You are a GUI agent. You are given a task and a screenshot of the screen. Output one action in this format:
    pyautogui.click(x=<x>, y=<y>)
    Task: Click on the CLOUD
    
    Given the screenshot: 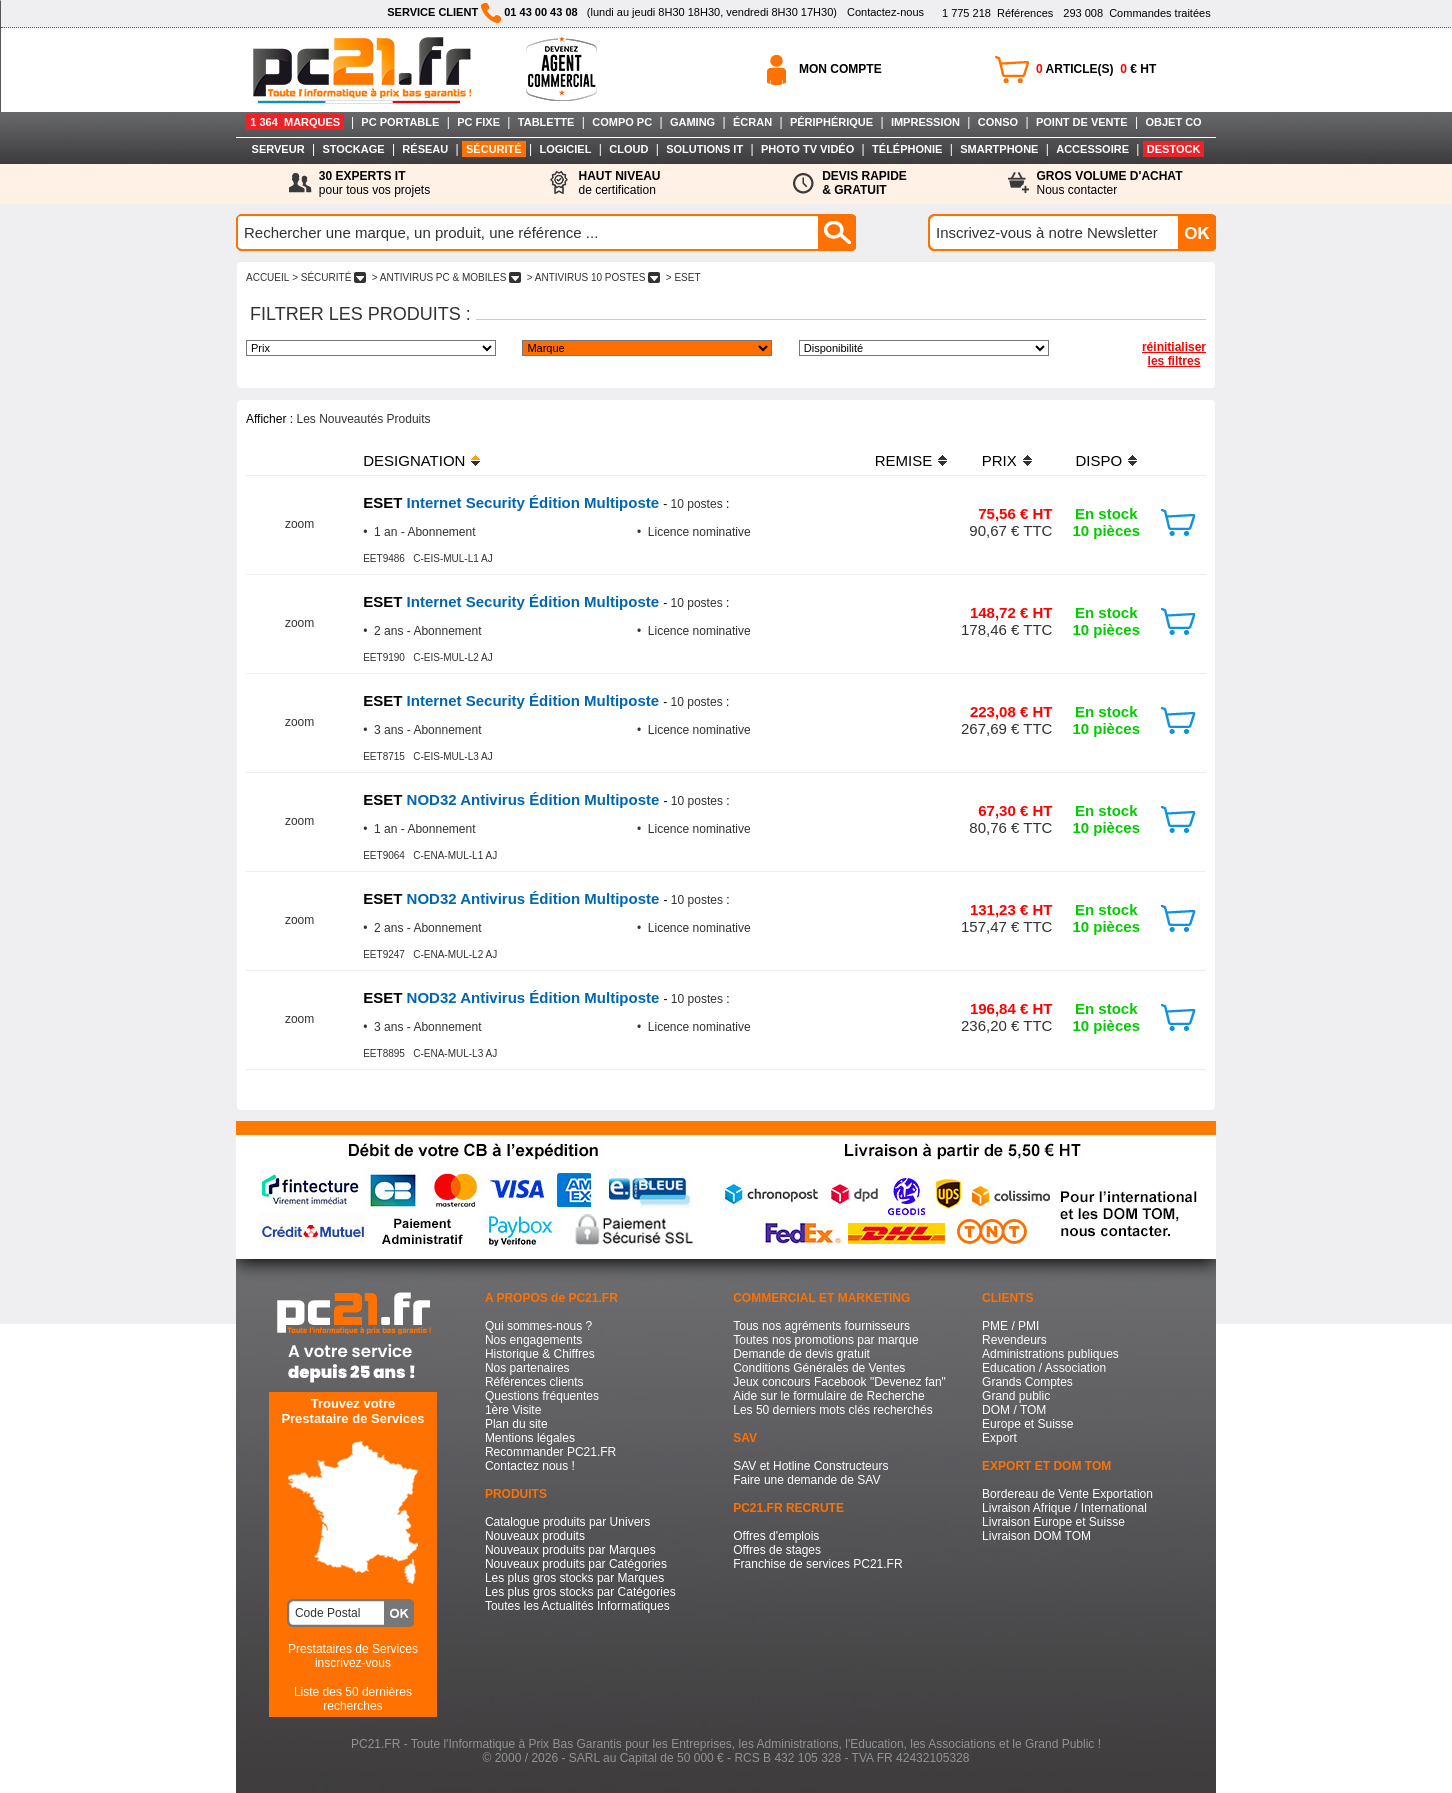 What is the action you would take?
    pyautogui.click(x=628, y=149)
    